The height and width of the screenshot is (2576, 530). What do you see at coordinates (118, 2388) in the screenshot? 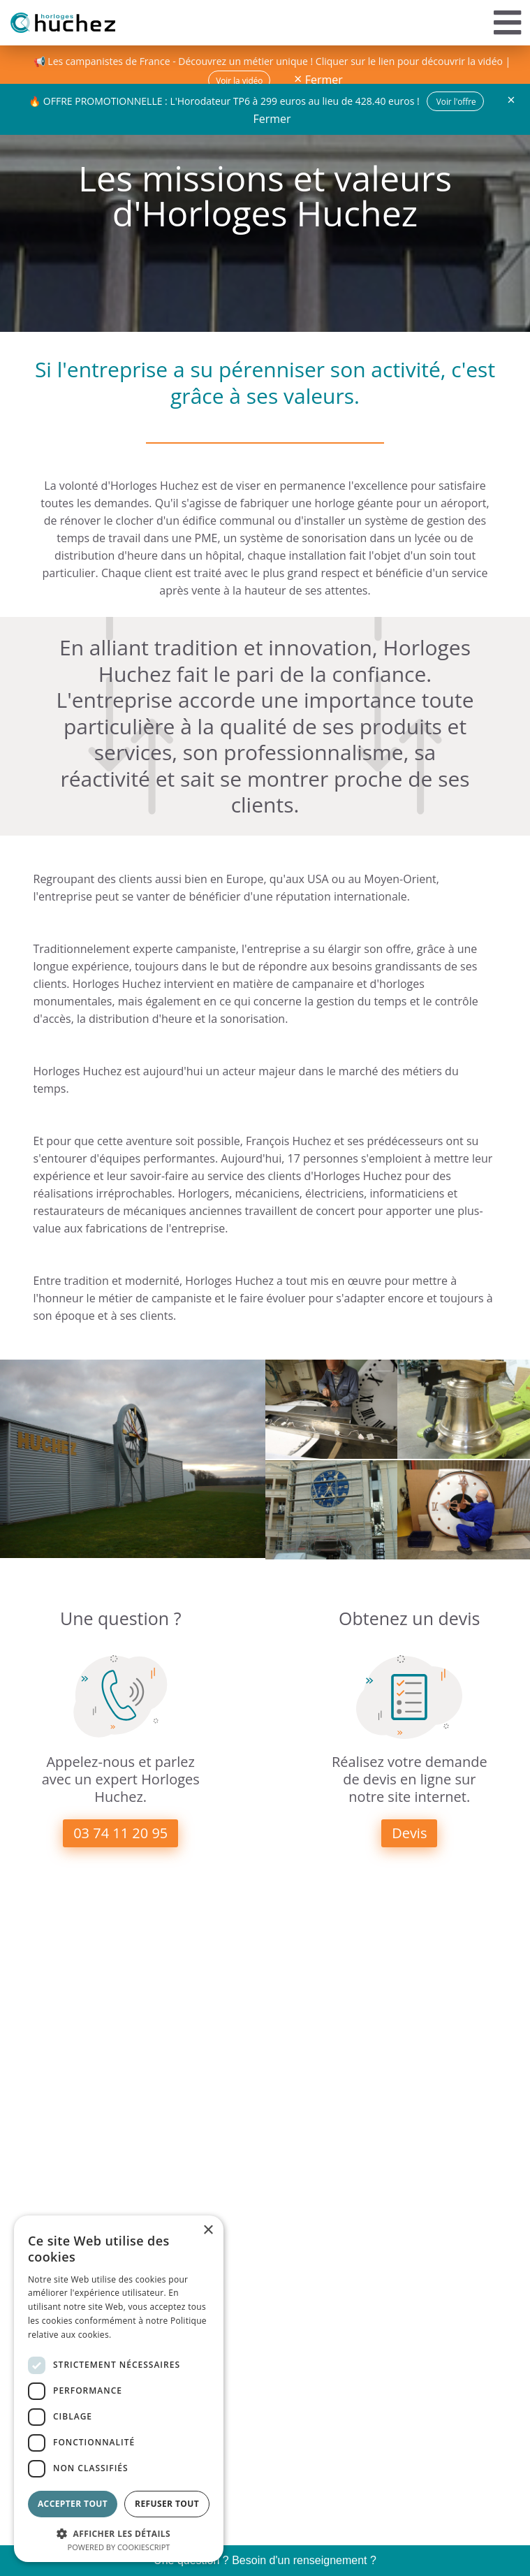
I see `[dialog]` at bounding box center [118, 2388].